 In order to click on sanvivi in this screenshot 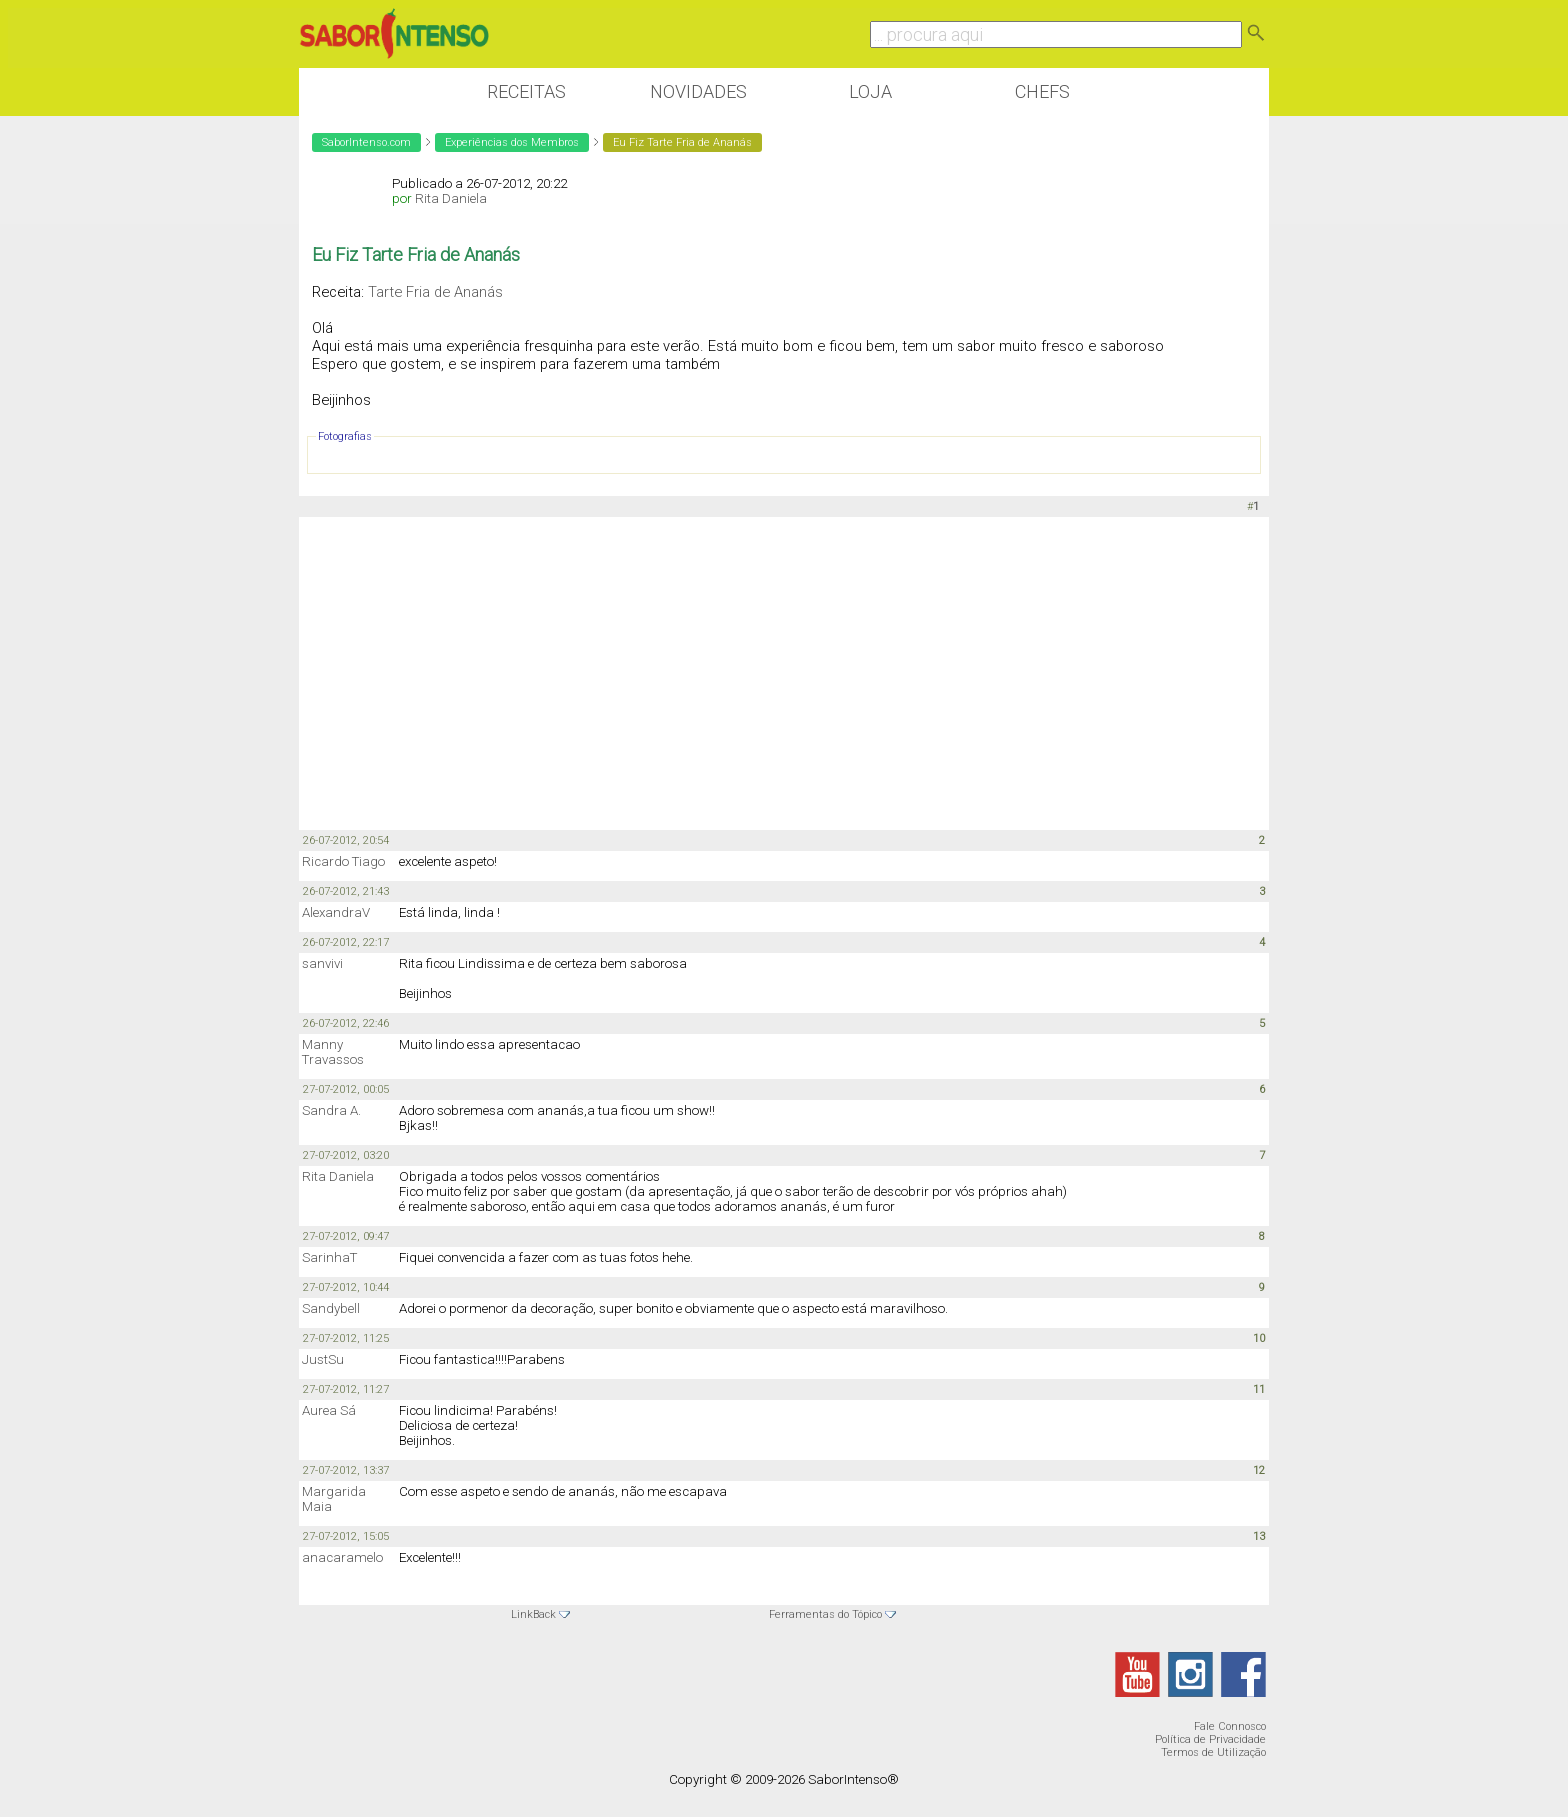, I will do `click(322, 963)`.